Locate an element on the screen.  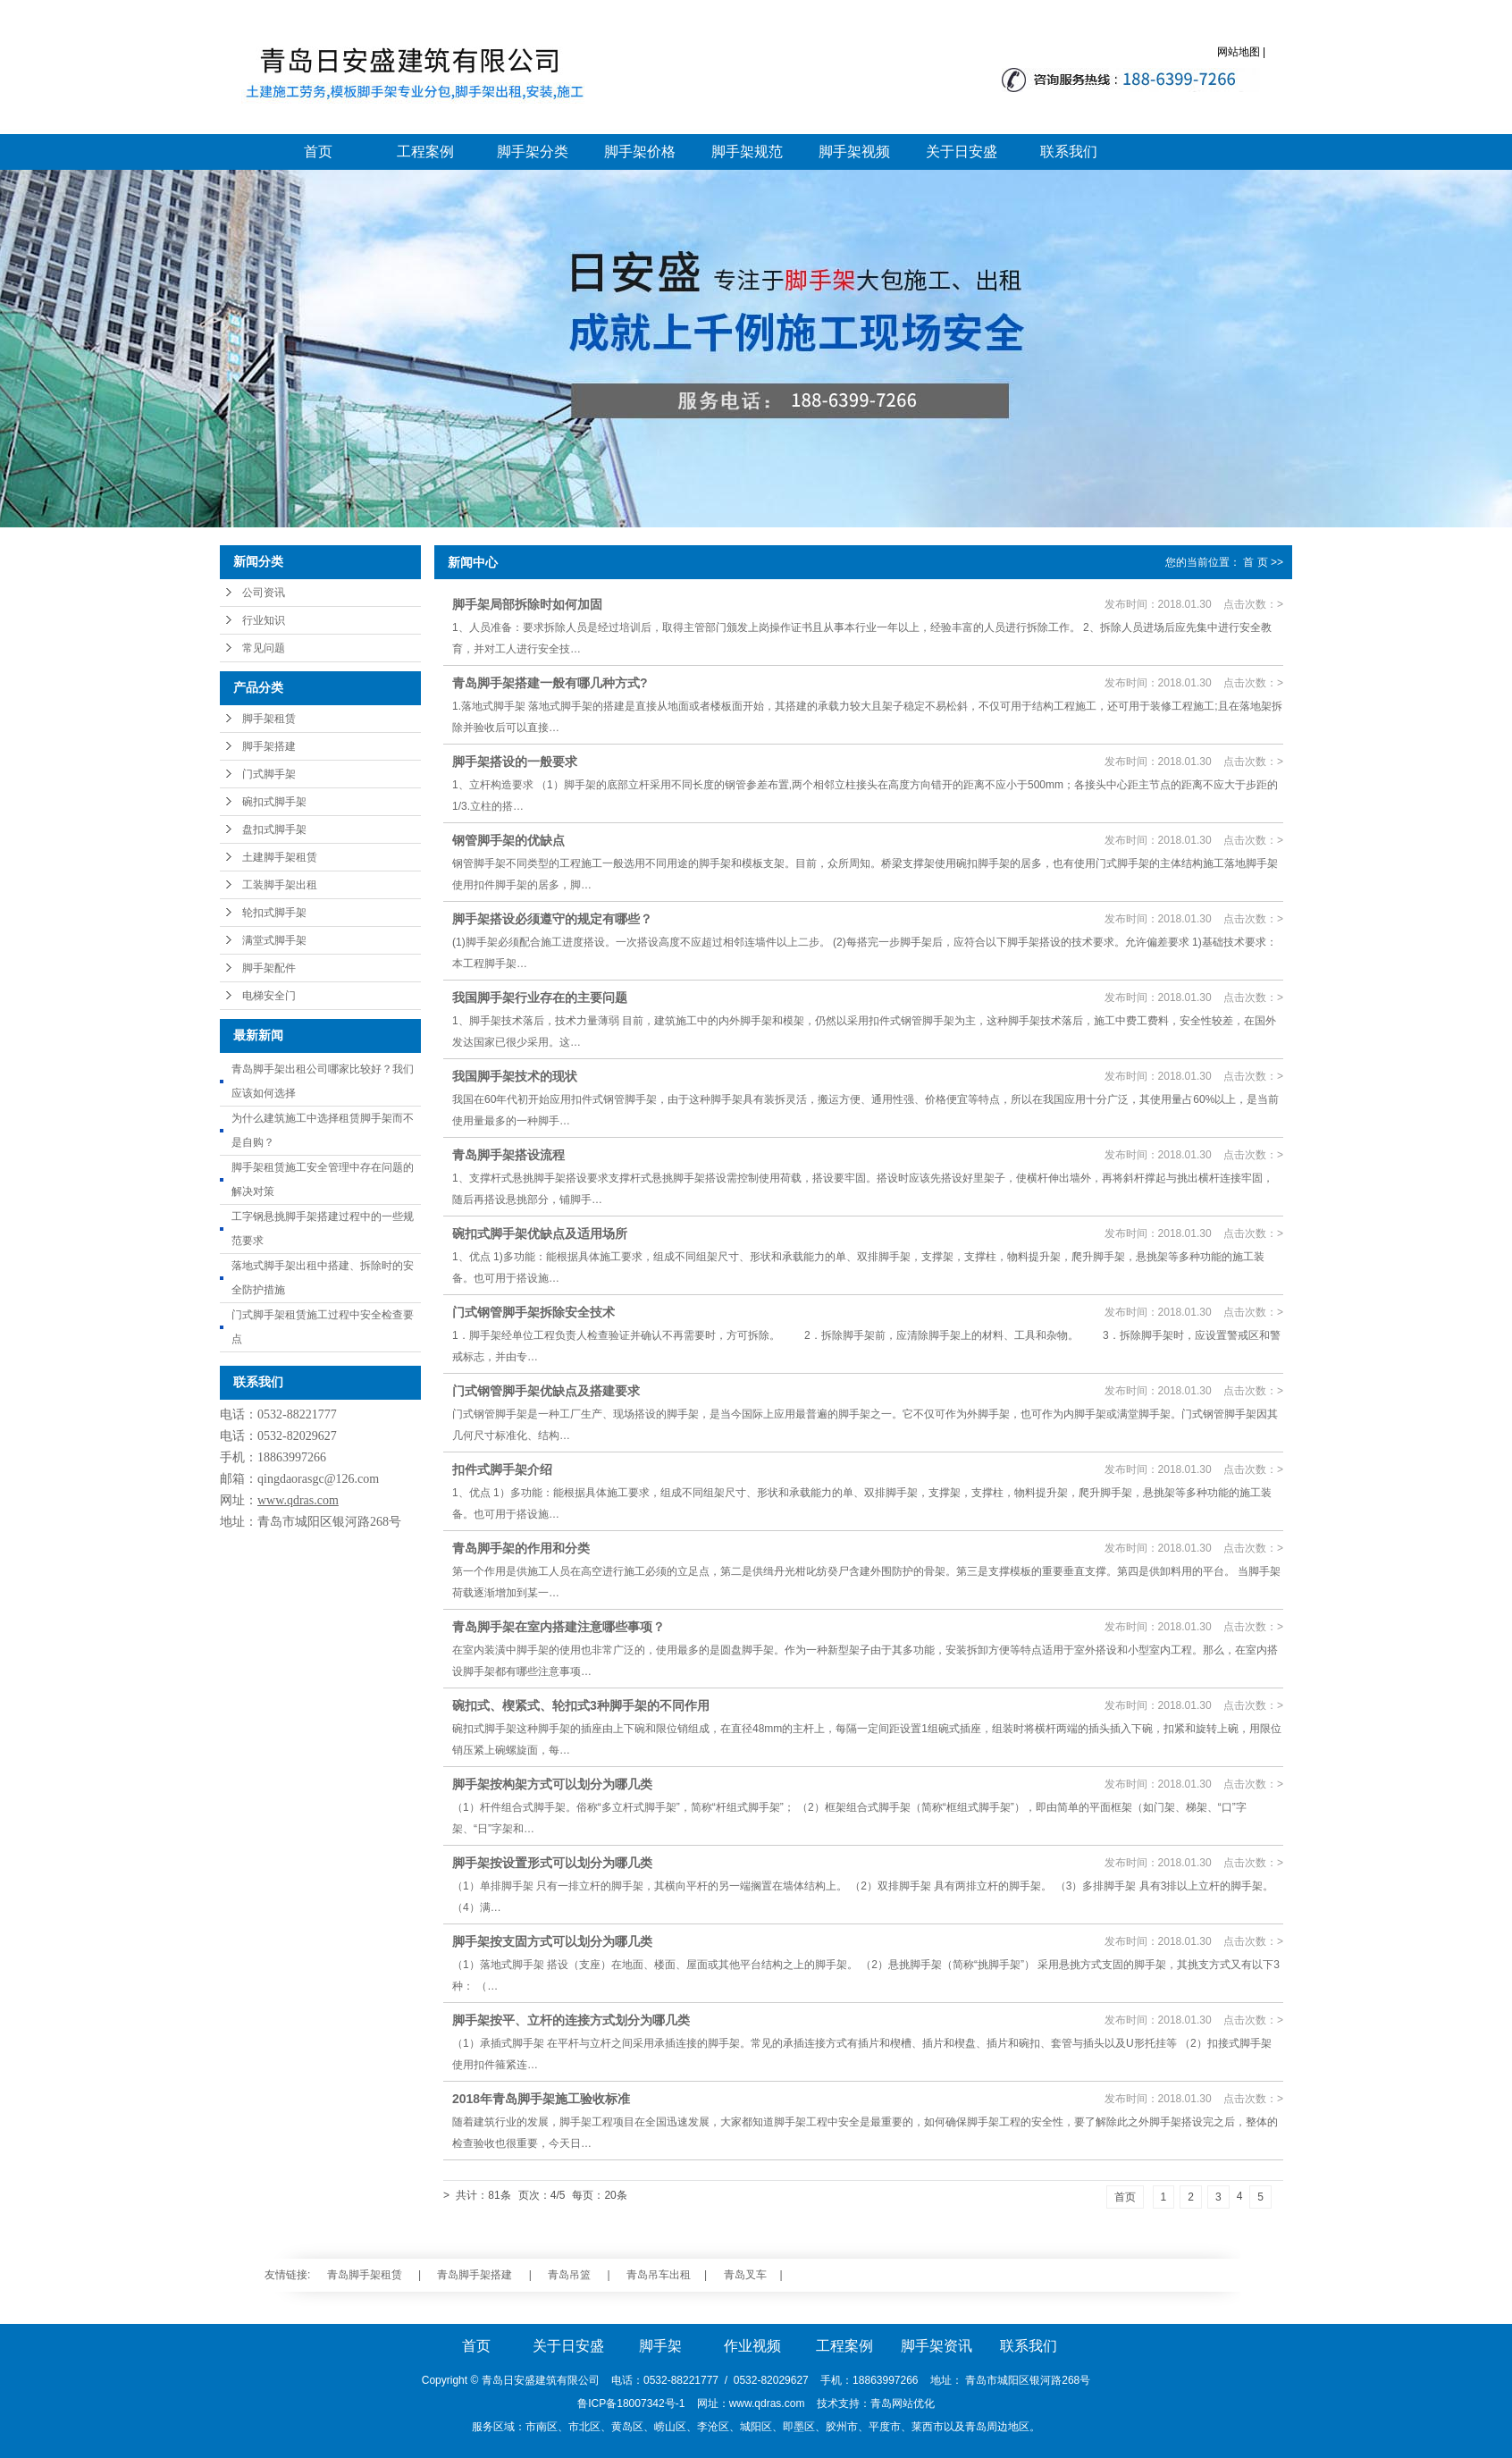
脚手架按平、立杆的连接方式划分为哪几类 is located at coordinates (571, 2020).